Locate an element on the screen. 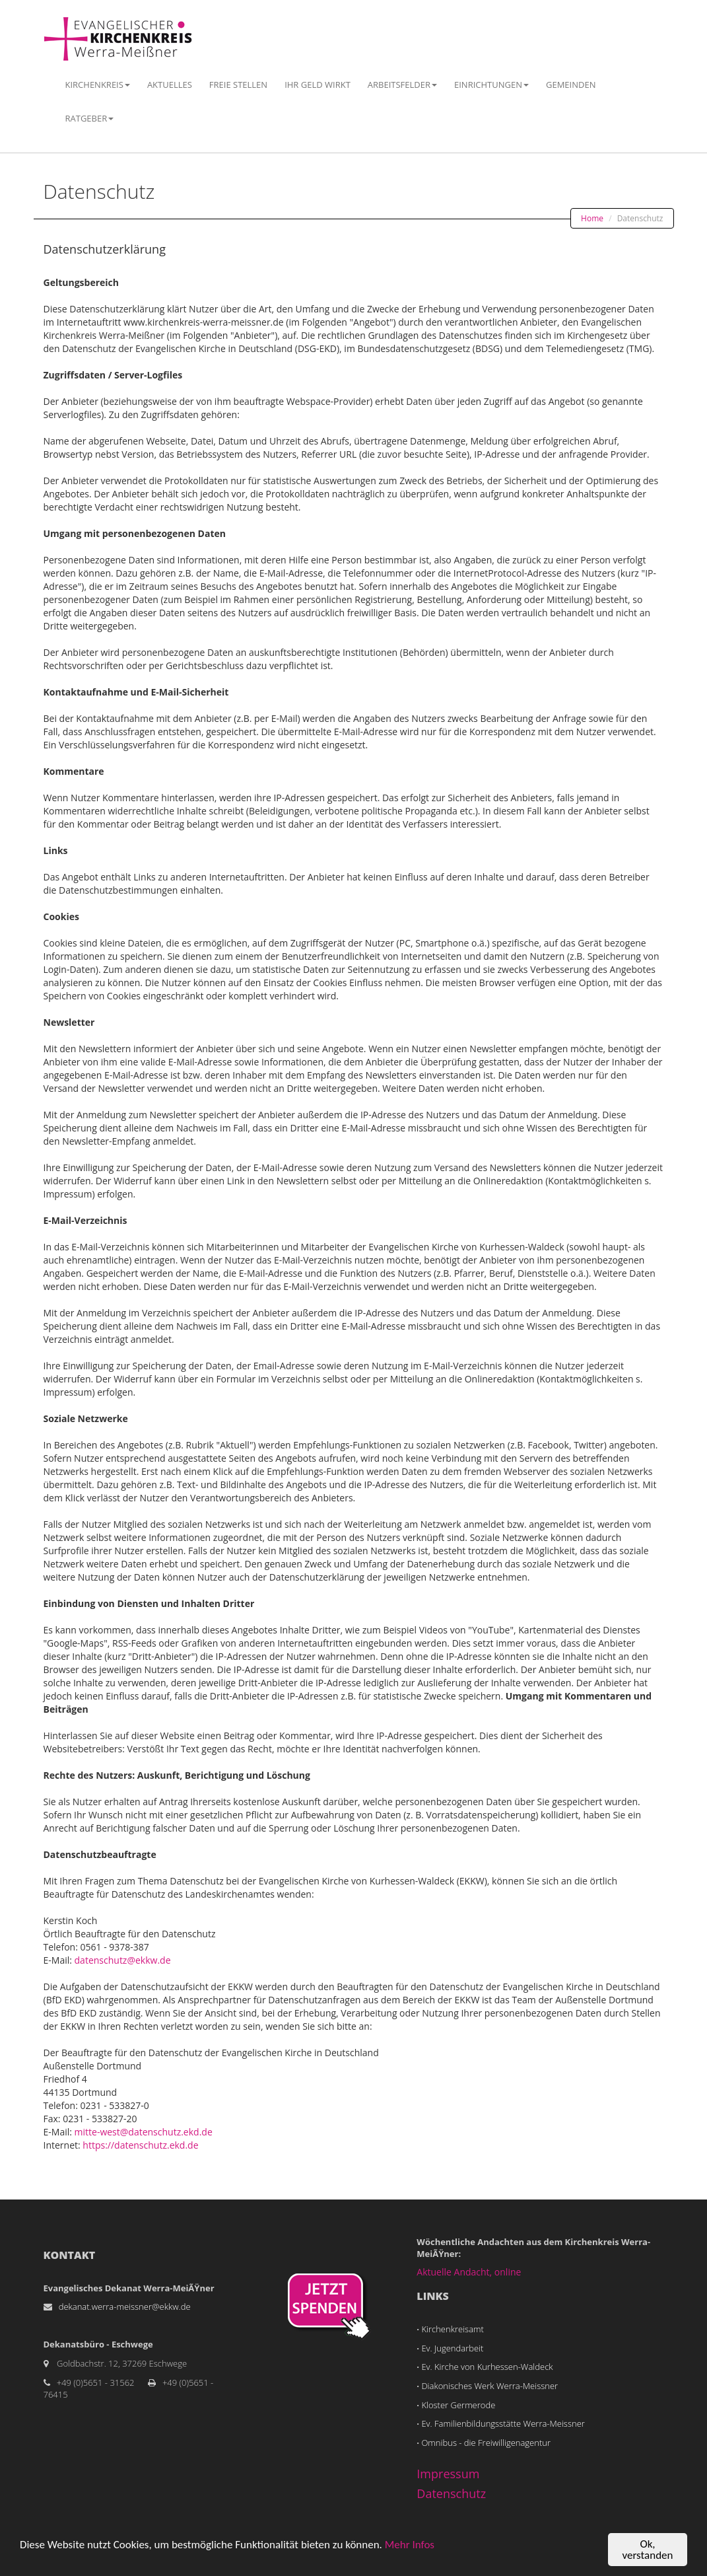  Datenschutz is located at coordinates (451, 2493).